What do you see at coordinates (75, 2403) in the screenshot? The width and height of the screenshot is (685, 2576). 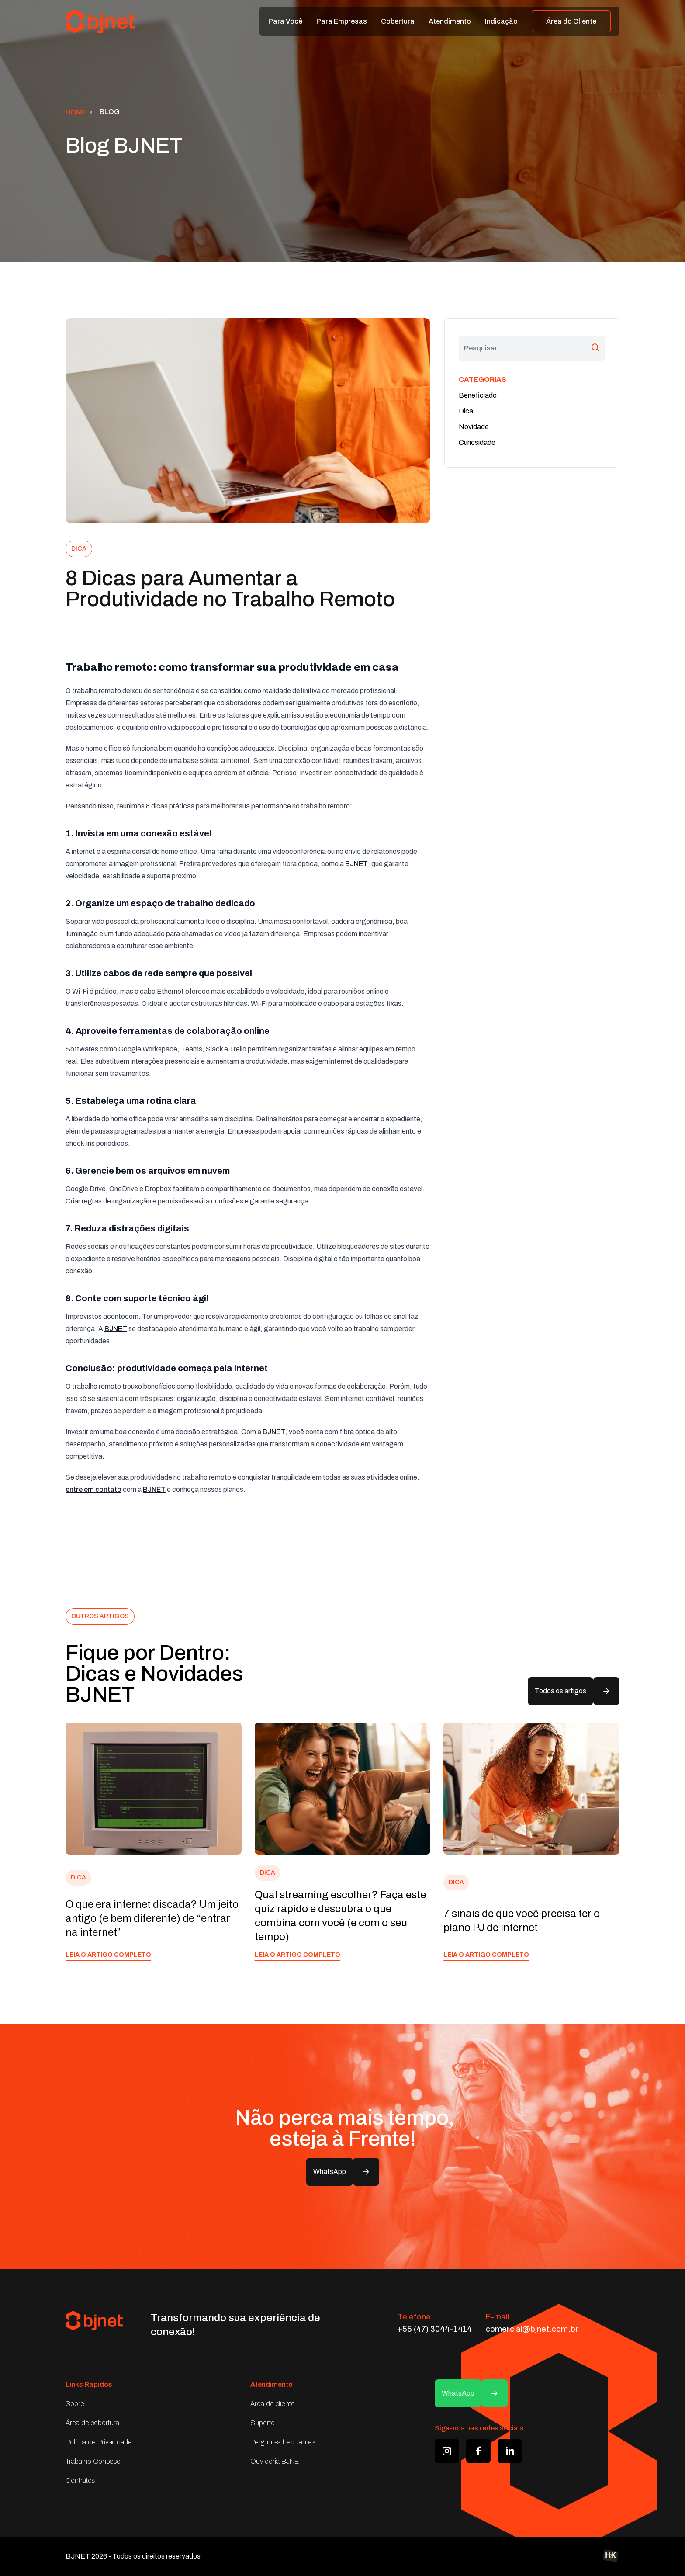 I see `Sobre` at bounding box center [75, 2403].